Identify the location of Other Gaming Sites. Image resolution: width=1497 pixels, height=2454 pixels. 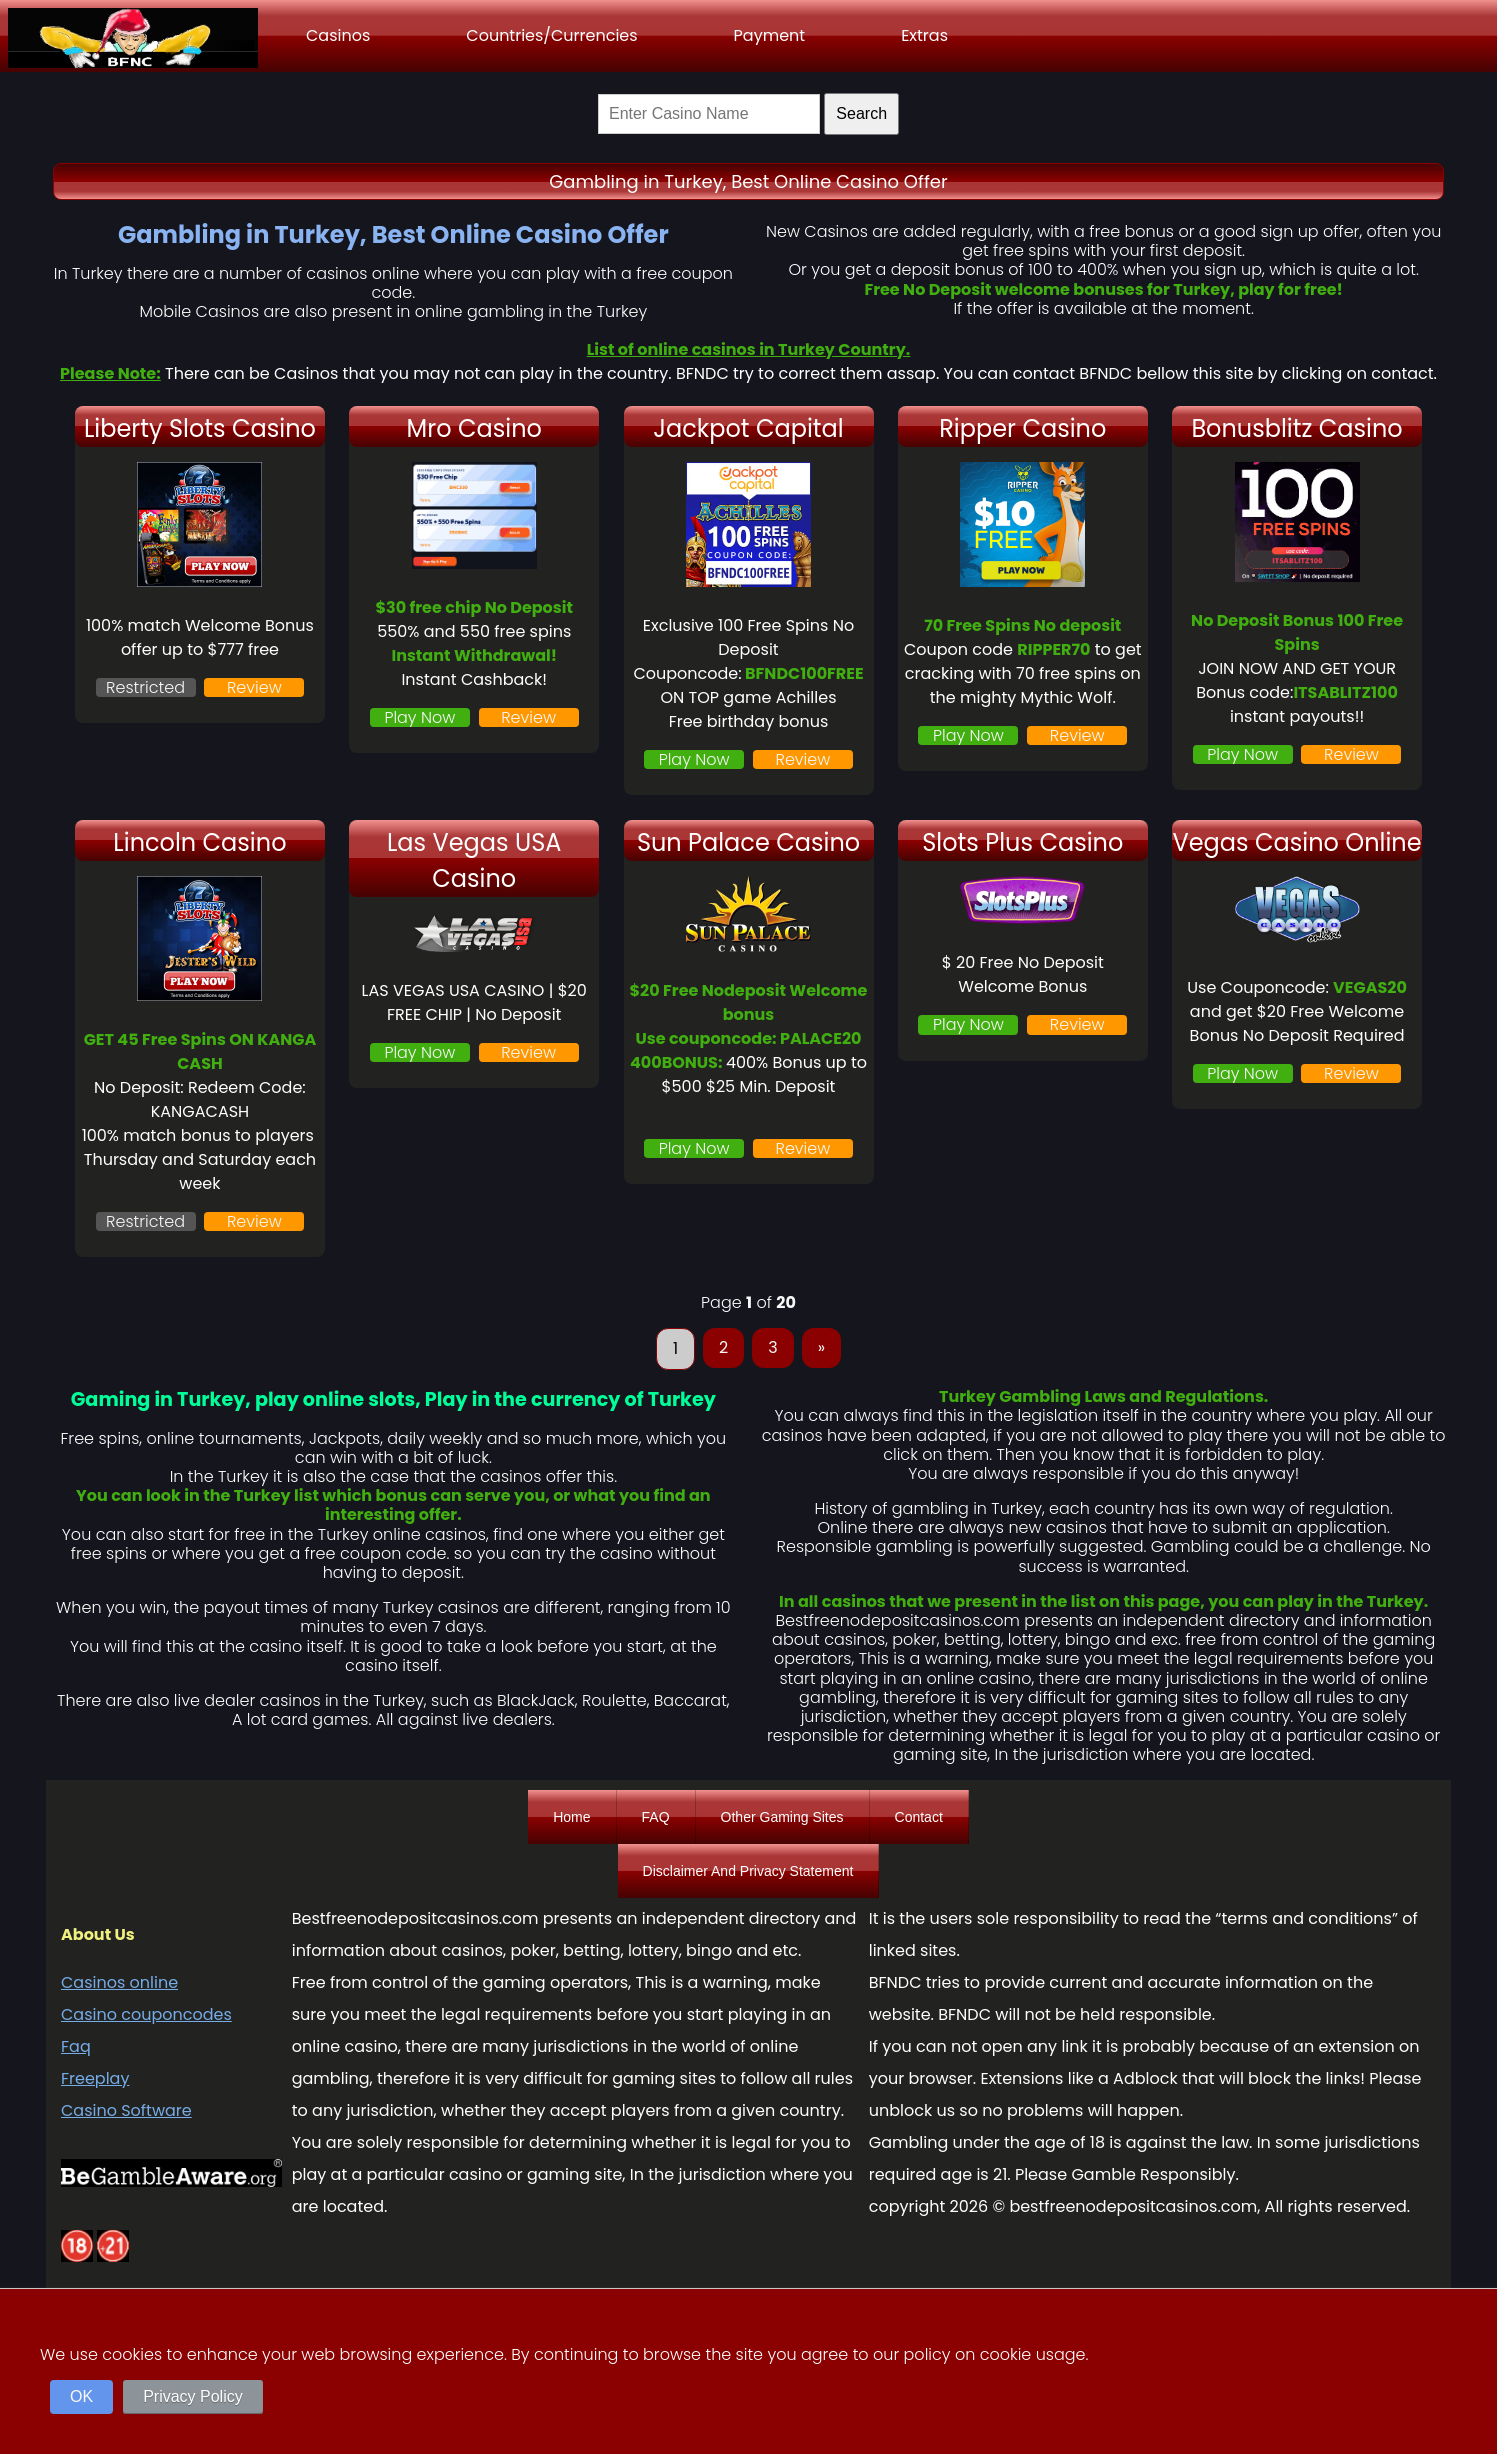
(782, 1817).